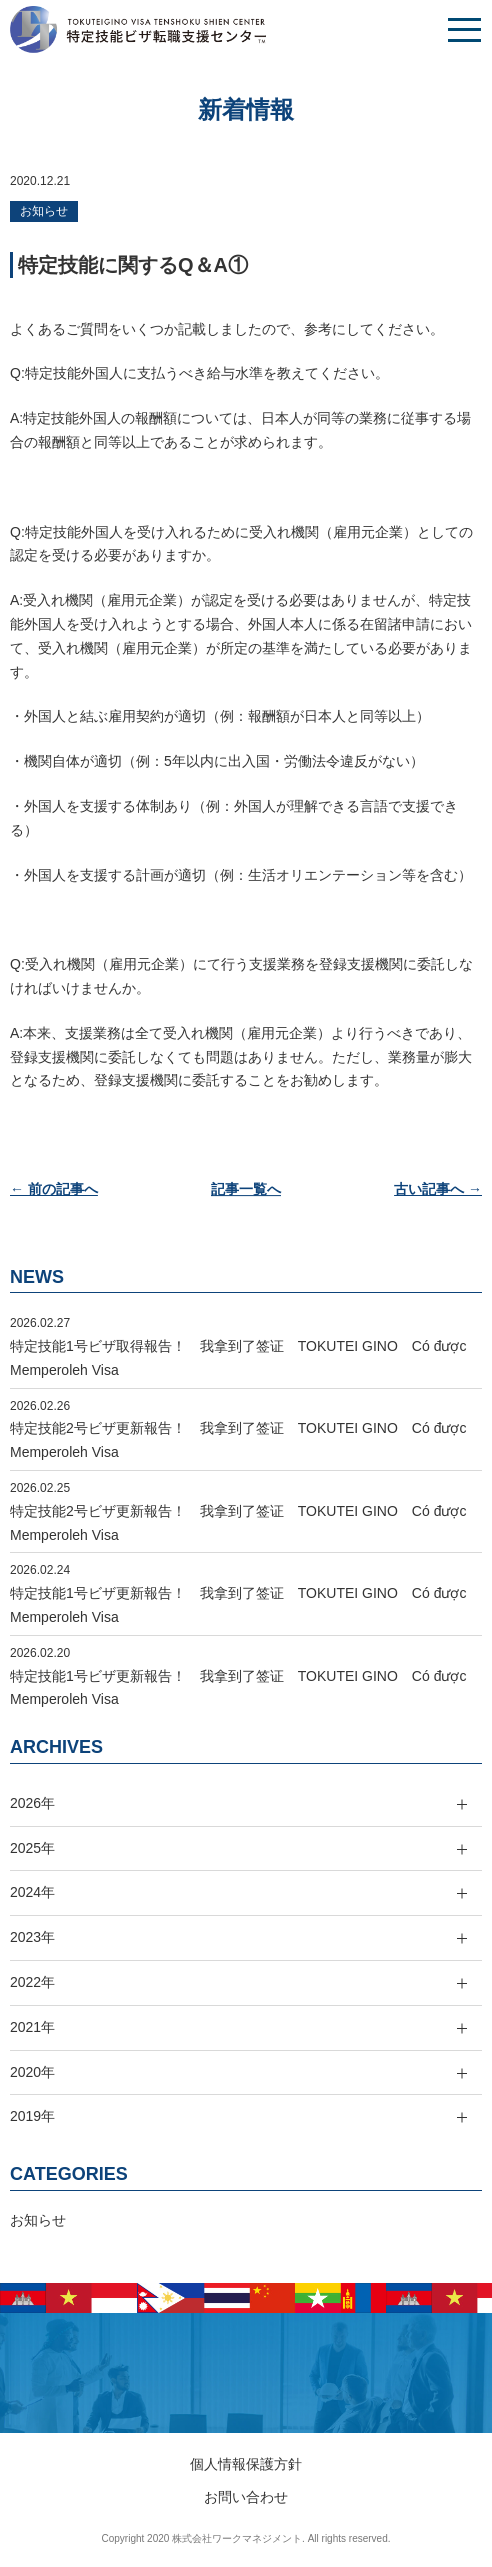 The height and width of the screenshot is (2567, 492). Describe the element at coordinates (32, 1848) in the screenshot. I see `2025年` at that location.